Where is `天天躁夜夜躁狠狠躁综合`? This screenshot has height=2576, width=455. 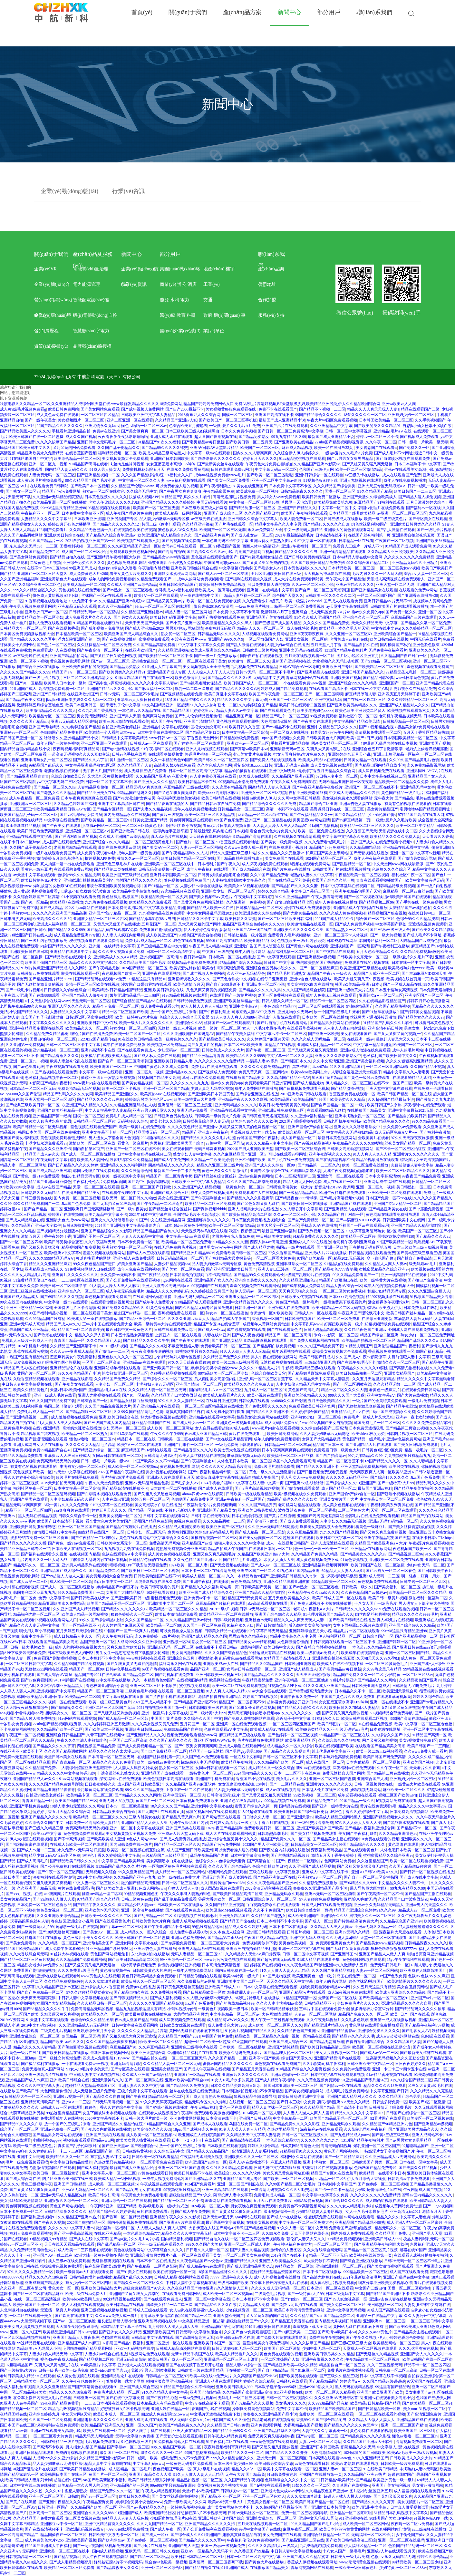
天天躁夜夜躁狠狠躁综合 is located at coordinates (210, 836).